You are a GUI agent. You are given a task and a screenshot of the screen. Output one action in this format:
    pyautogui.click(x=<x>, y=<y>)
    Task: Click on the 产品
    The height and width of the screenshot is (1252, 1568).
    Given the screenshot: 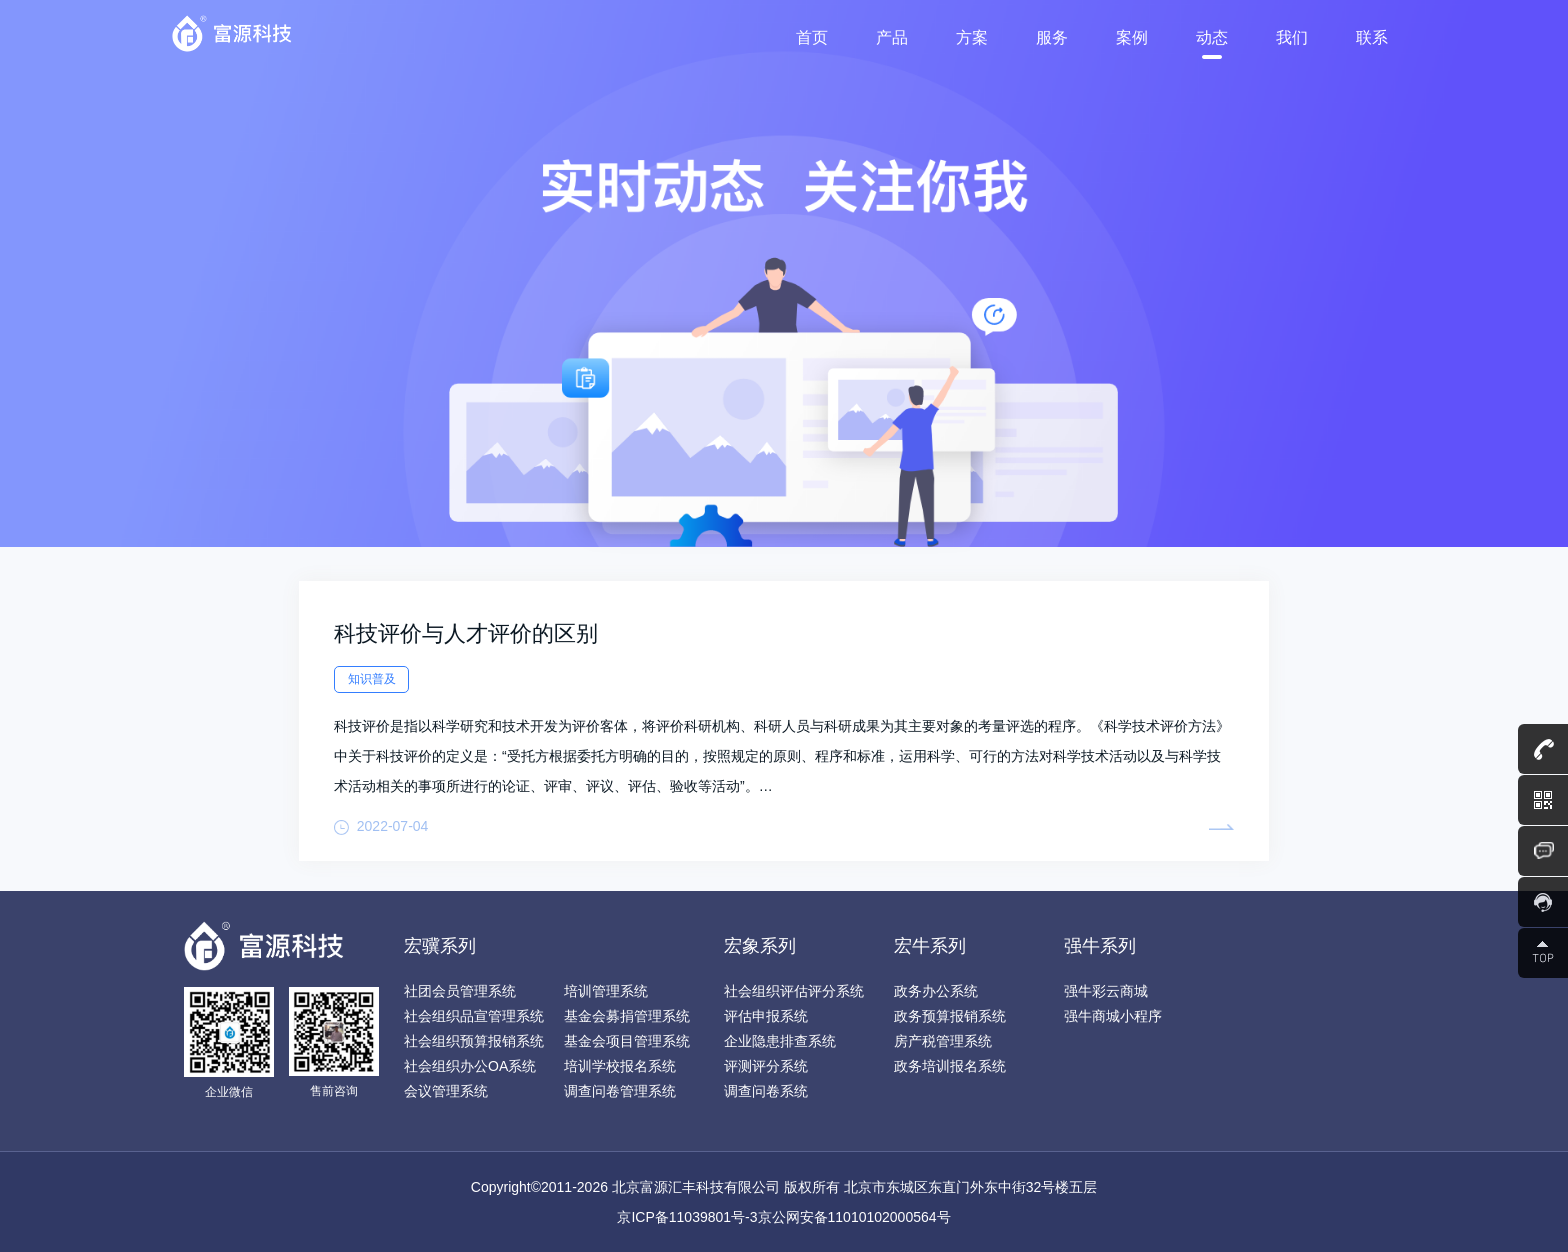 What is the action you would take?
    pyautogui.click(x=892, y=37)
    